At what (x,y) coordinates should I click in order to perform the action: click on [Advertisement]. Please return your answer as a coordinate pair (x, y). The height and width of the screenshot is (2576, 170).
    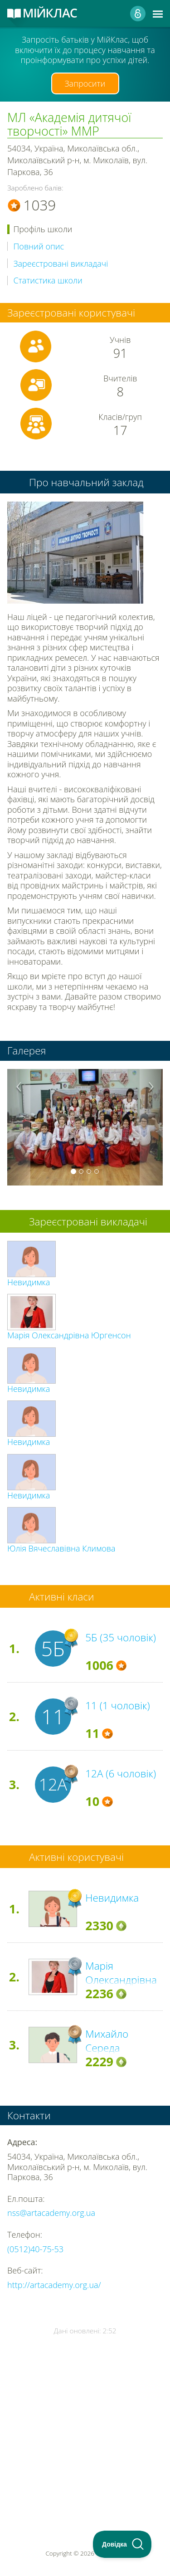
    Looking at the image, I should click on (85, 2416).